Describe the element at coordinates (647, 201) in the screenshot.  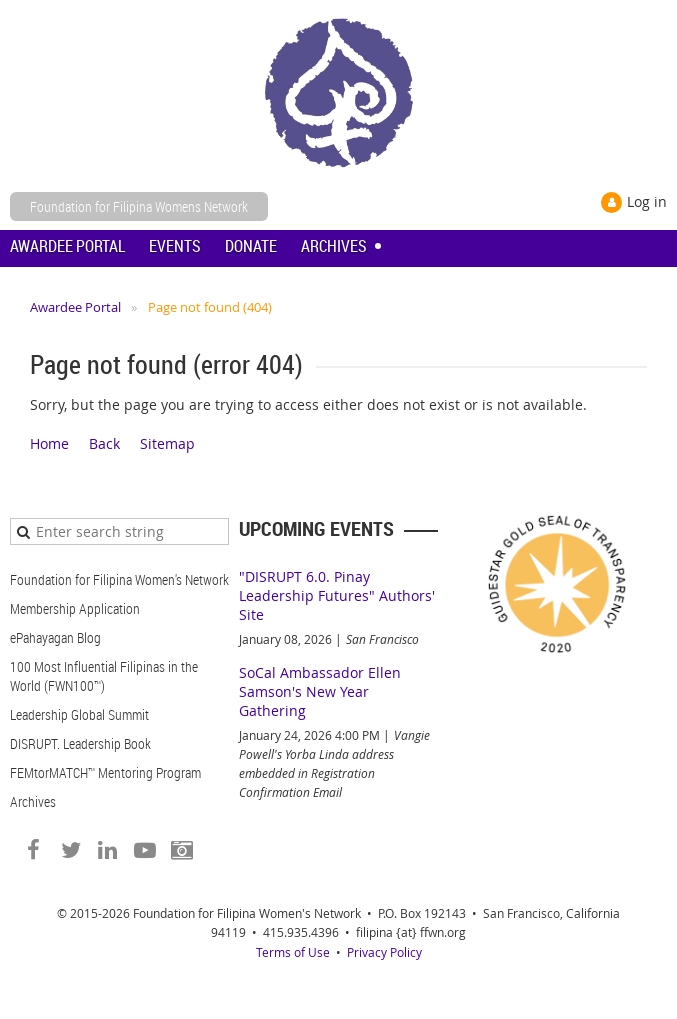
I see `Log in` at that location.